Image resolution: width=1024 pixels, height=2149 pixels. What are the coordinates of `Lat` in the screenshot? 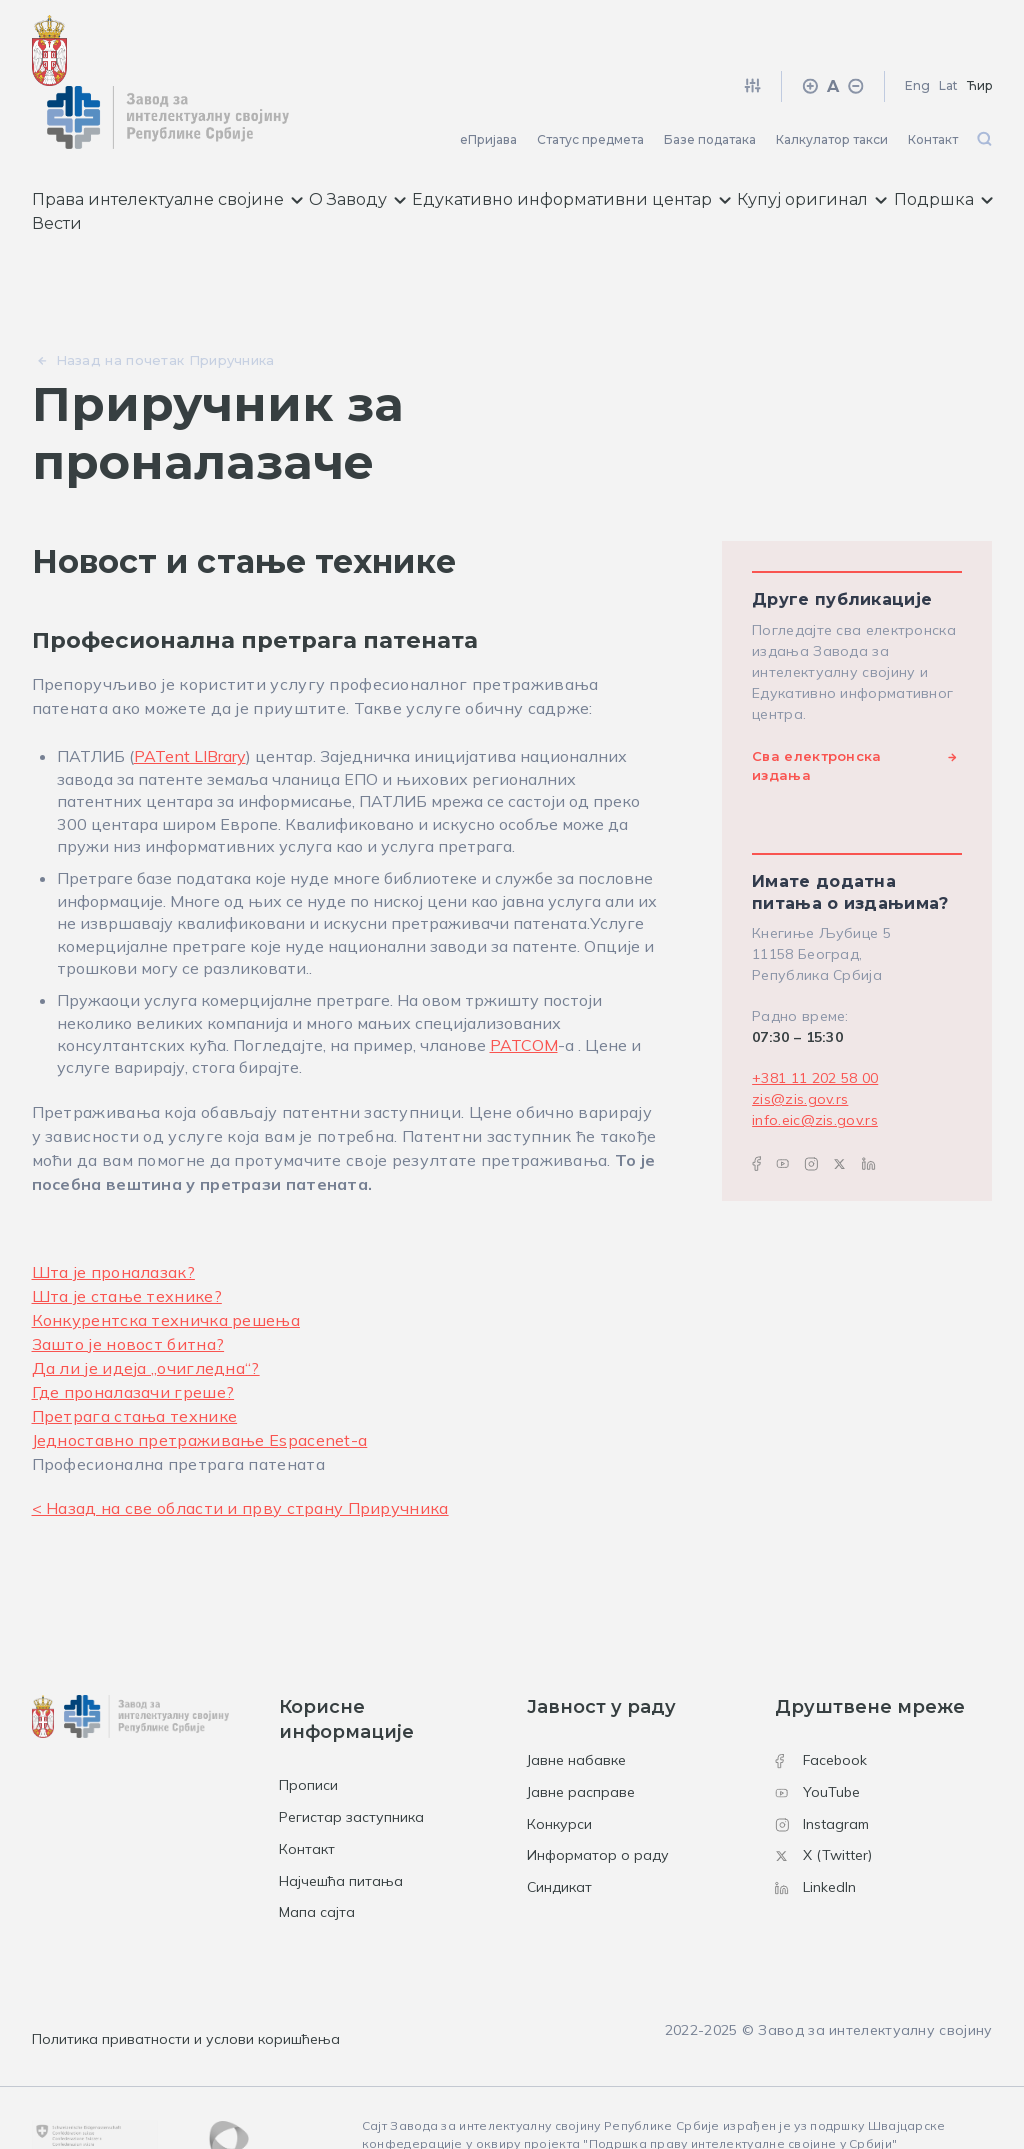 It's located at (948, 29).